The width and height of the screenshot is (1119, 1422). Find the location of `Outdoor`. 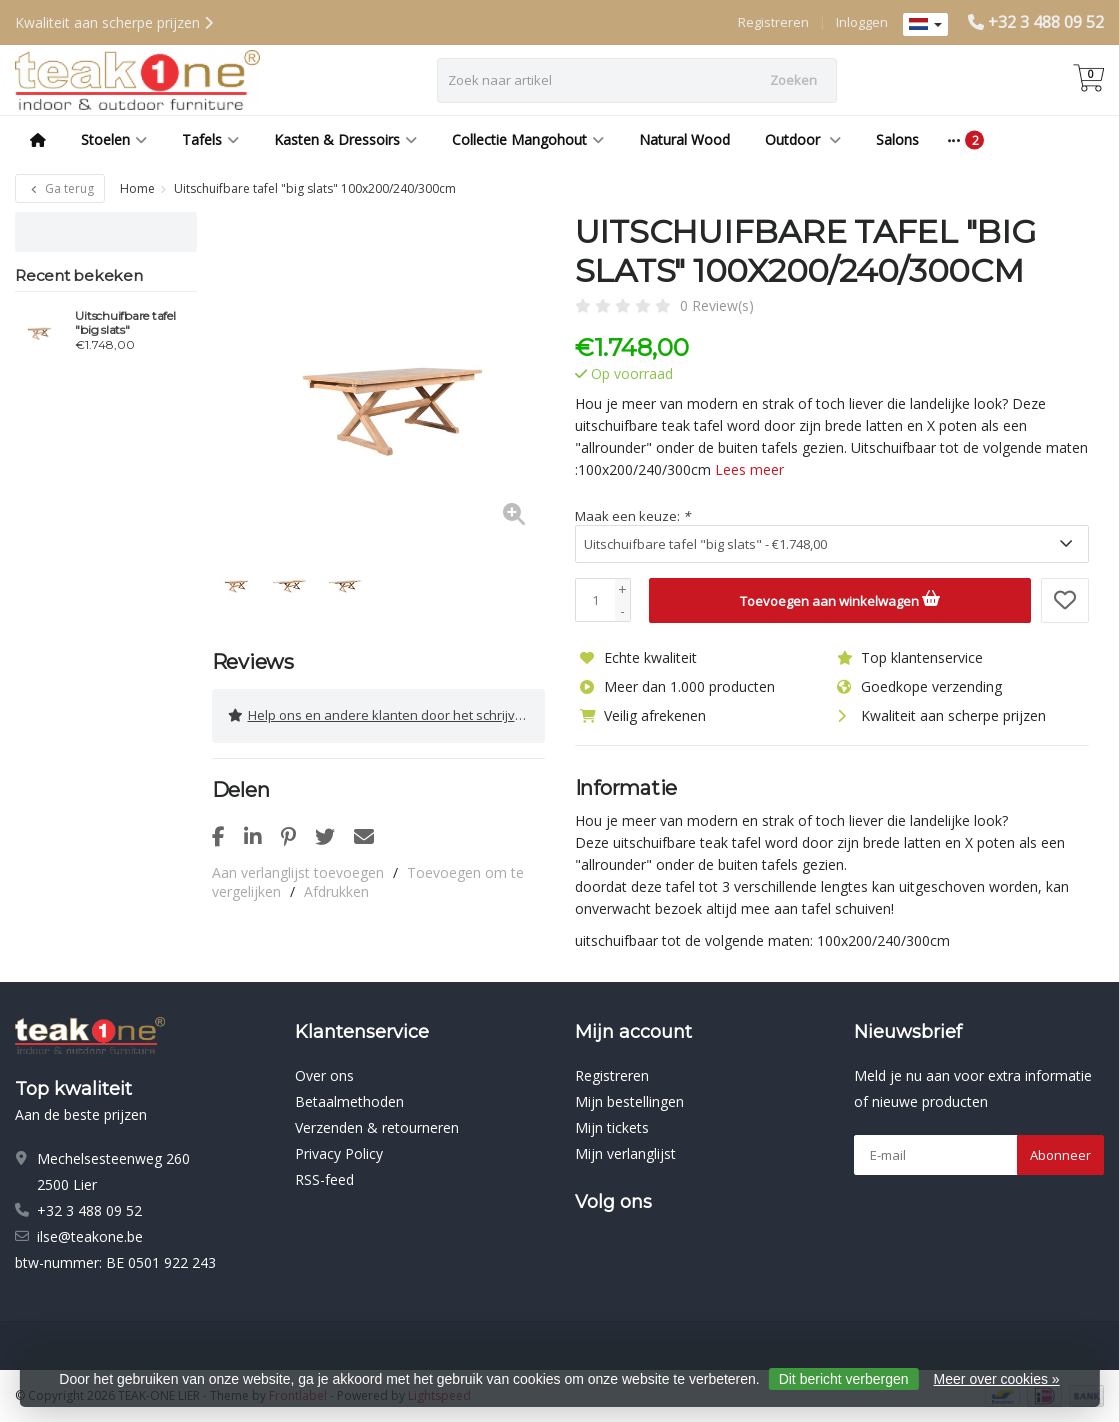

Outdoor is located at coordinates (803, 139).